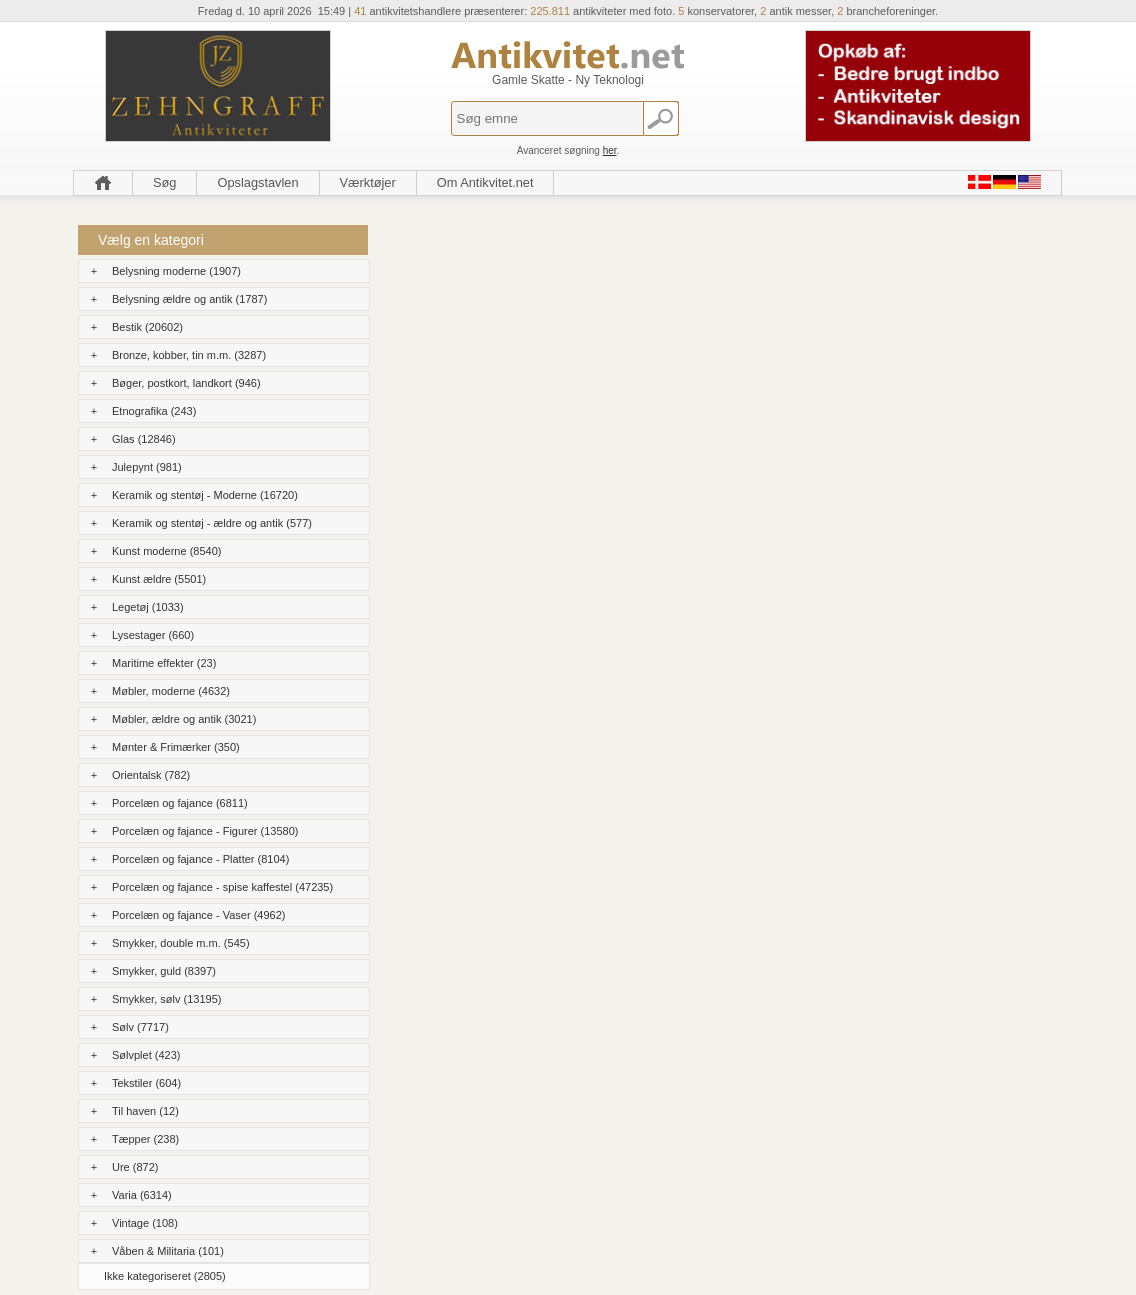 The image size is (1136, 1295). What do you see at coordinates (189, 355) in the screenshot?
I see `Bronze, kobber, tin m.m. (3287)` at bounding box center [189, 355].